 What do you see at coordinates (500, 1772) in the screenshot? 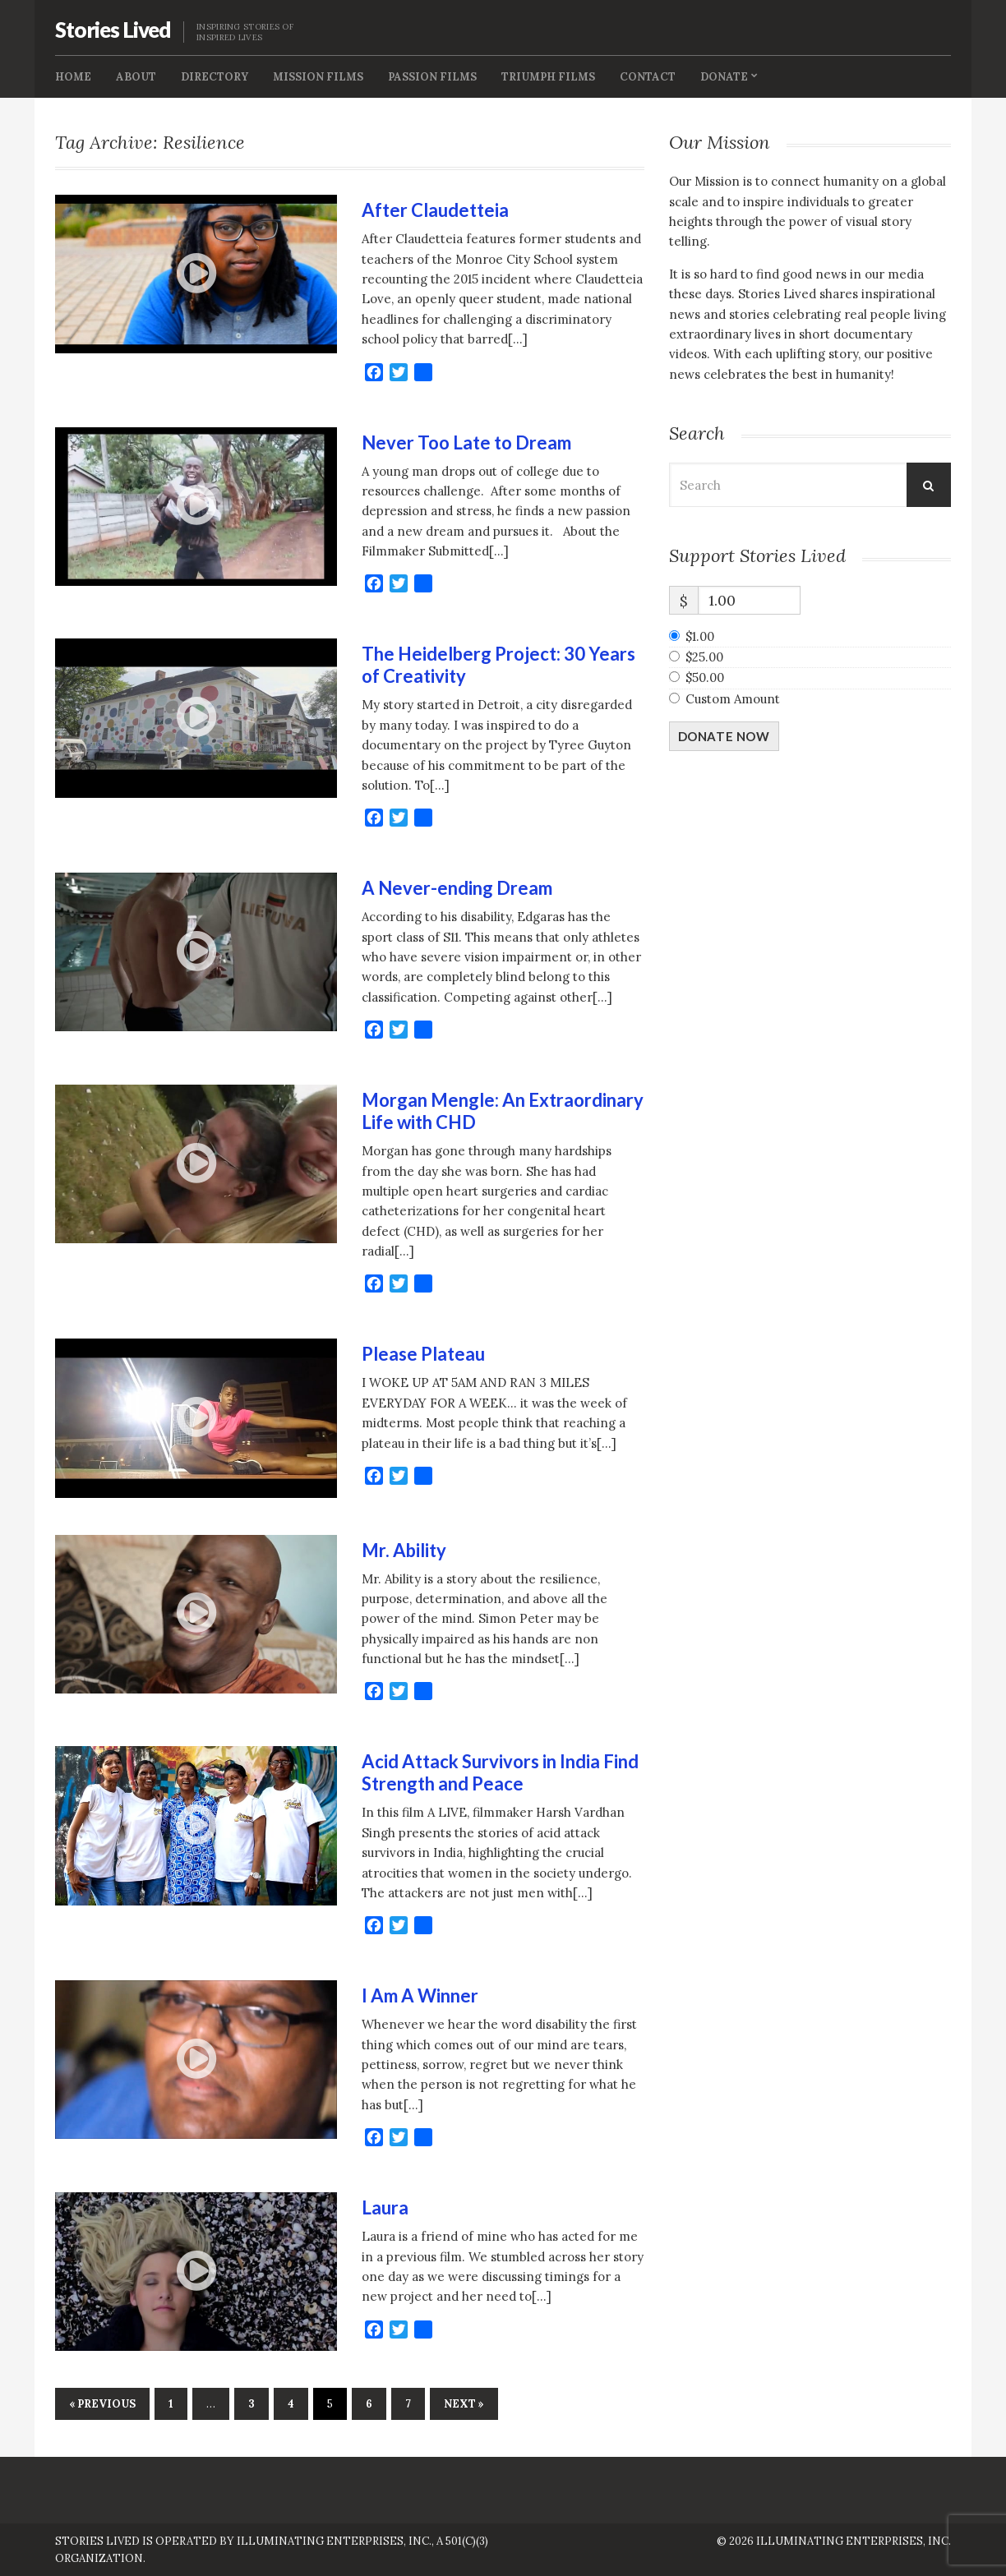
I see `Acid Attack Survivors in India Find Strength and Peace` at bounding box center [500, 1772].